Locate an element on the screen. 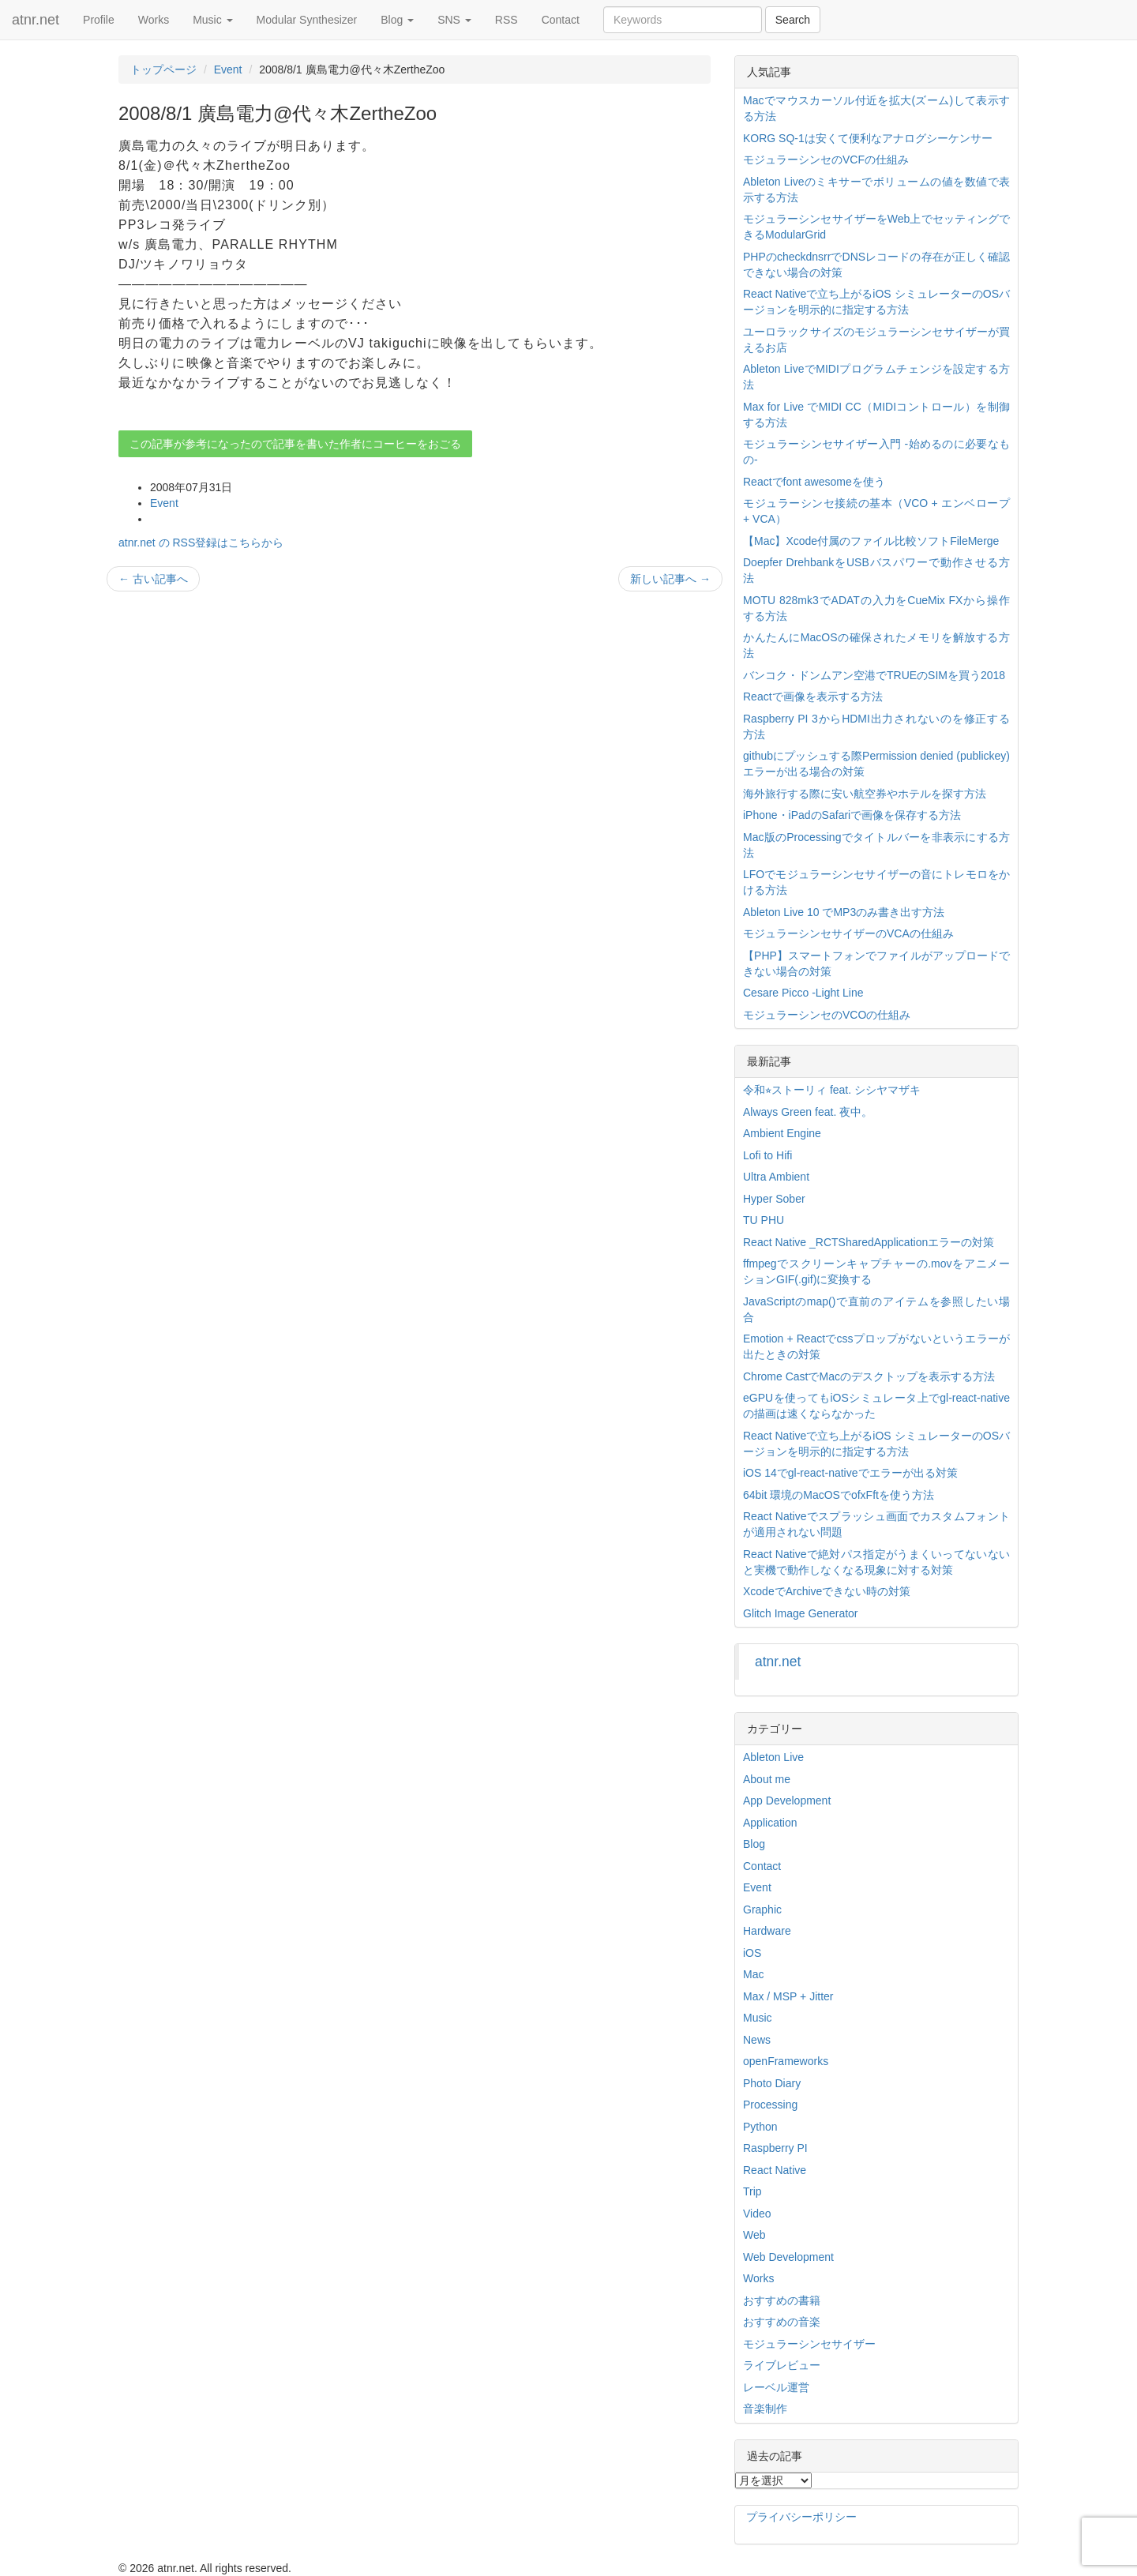 The height and width of the screenshot is (2576, 1137). News is located at coordinates (757, 2039).